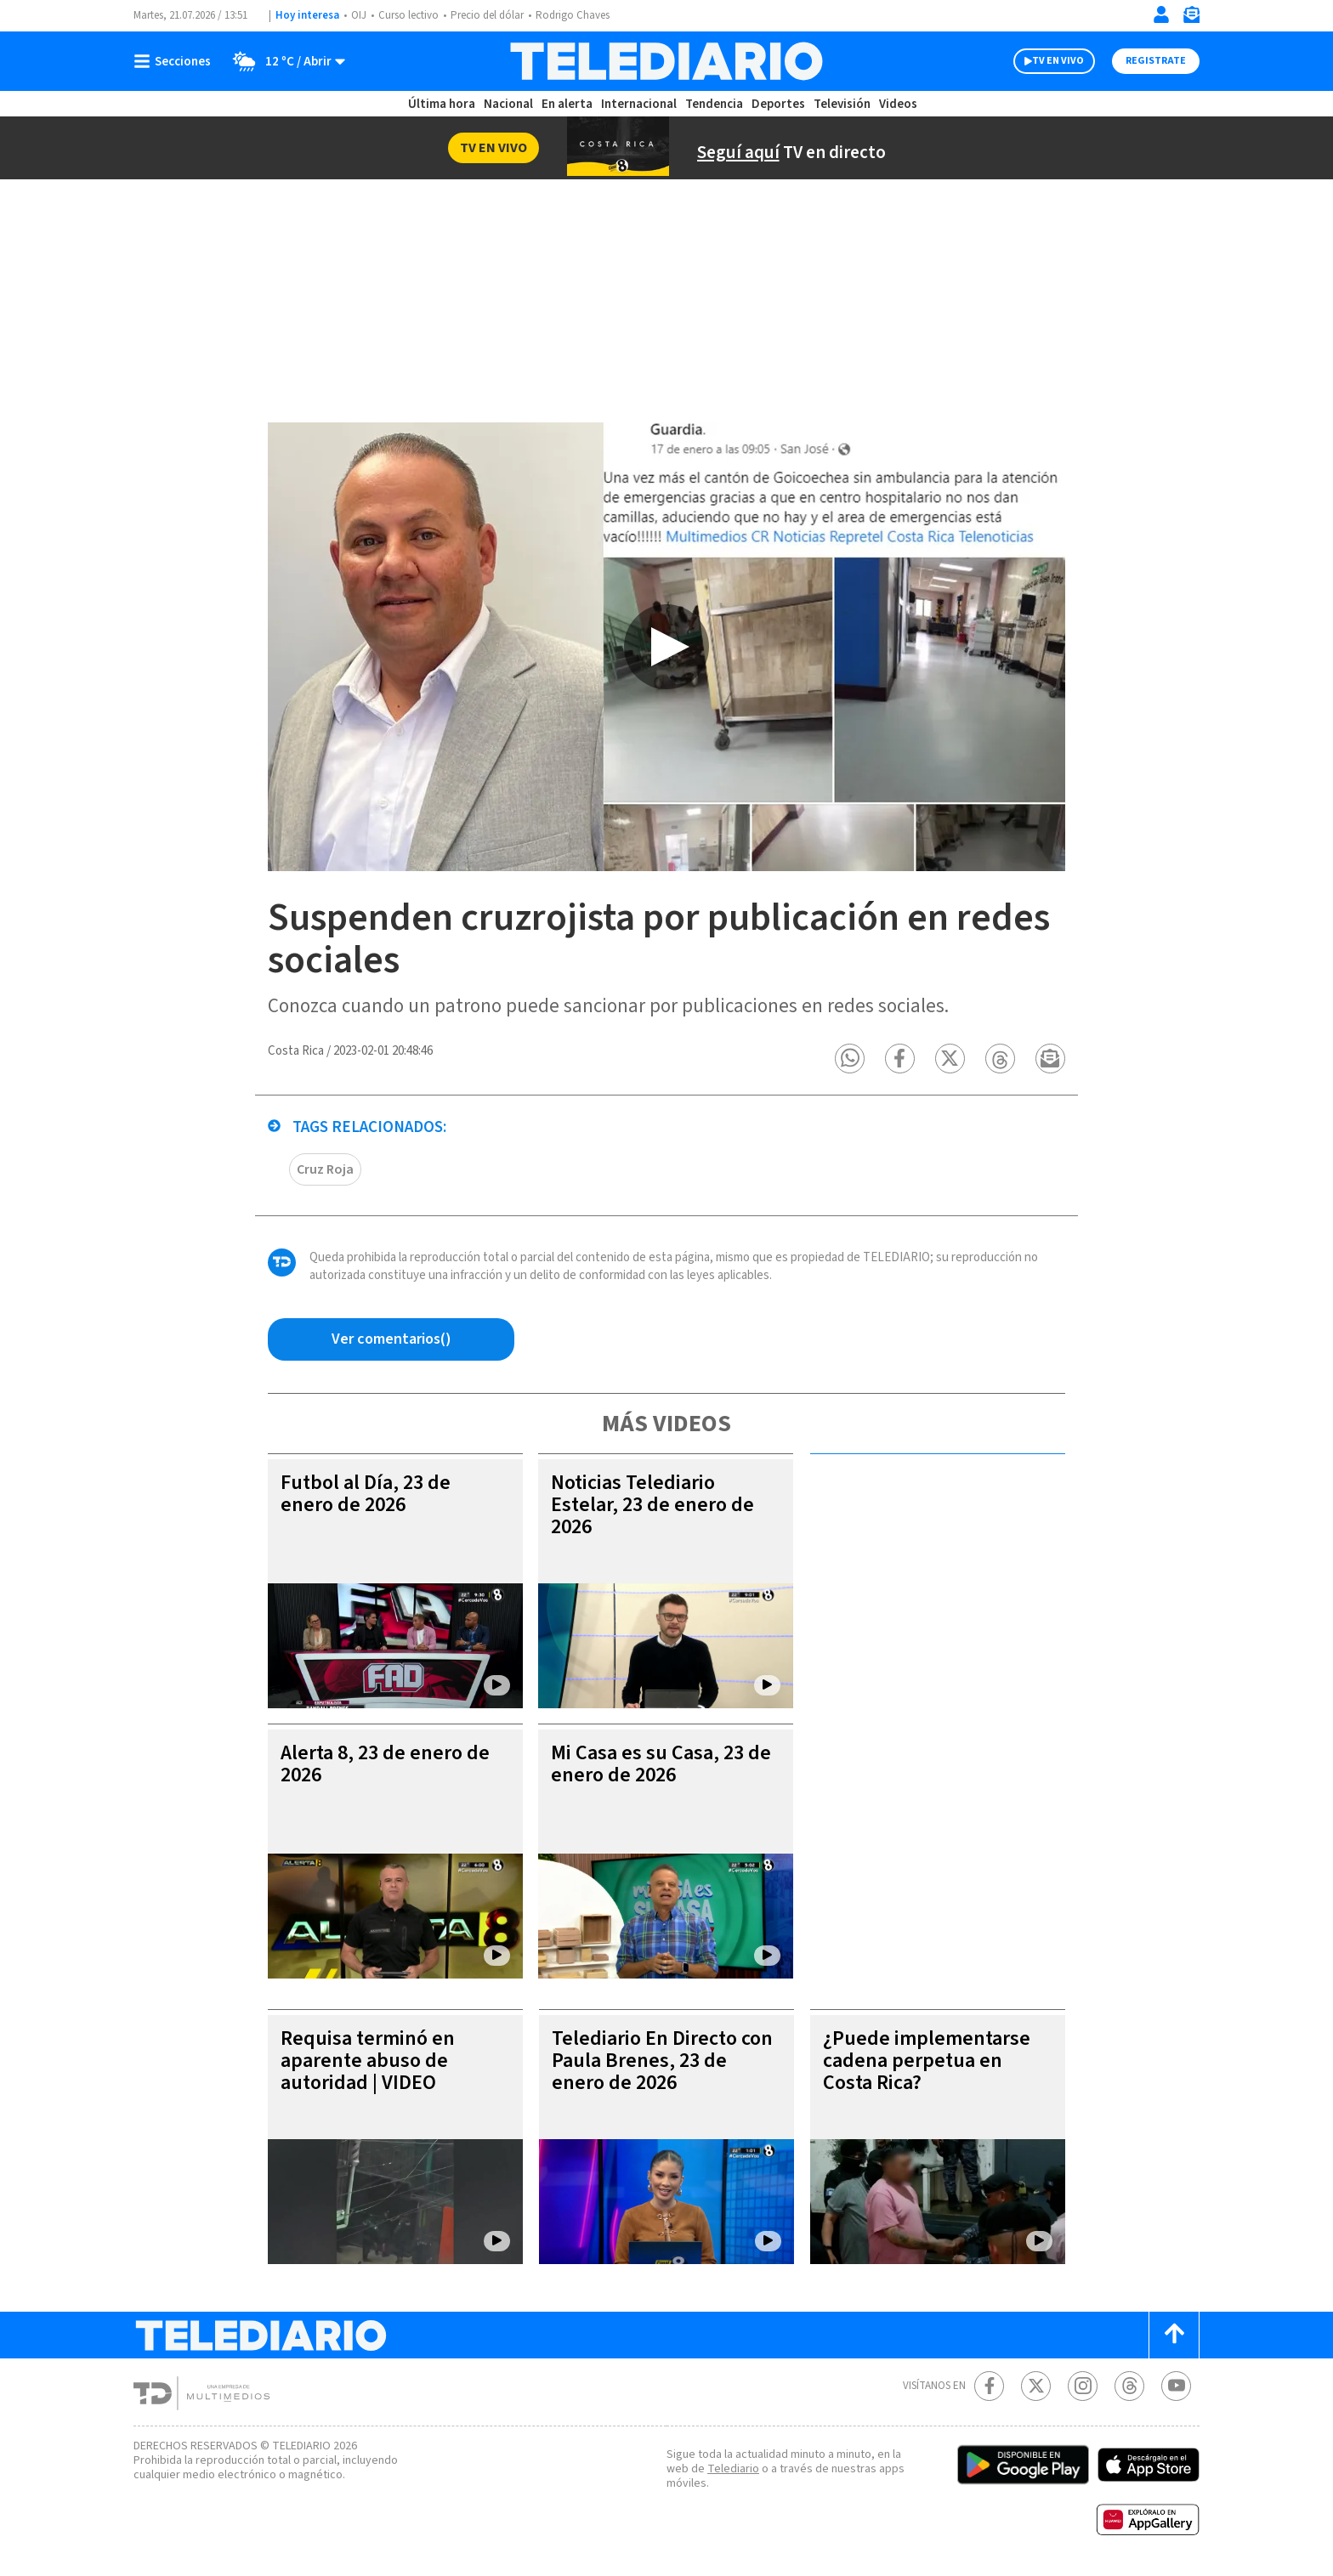  What do you see at coordinates (508, 104) in the screenshot?
I see `Nacional` at bounding box center [508, 104].